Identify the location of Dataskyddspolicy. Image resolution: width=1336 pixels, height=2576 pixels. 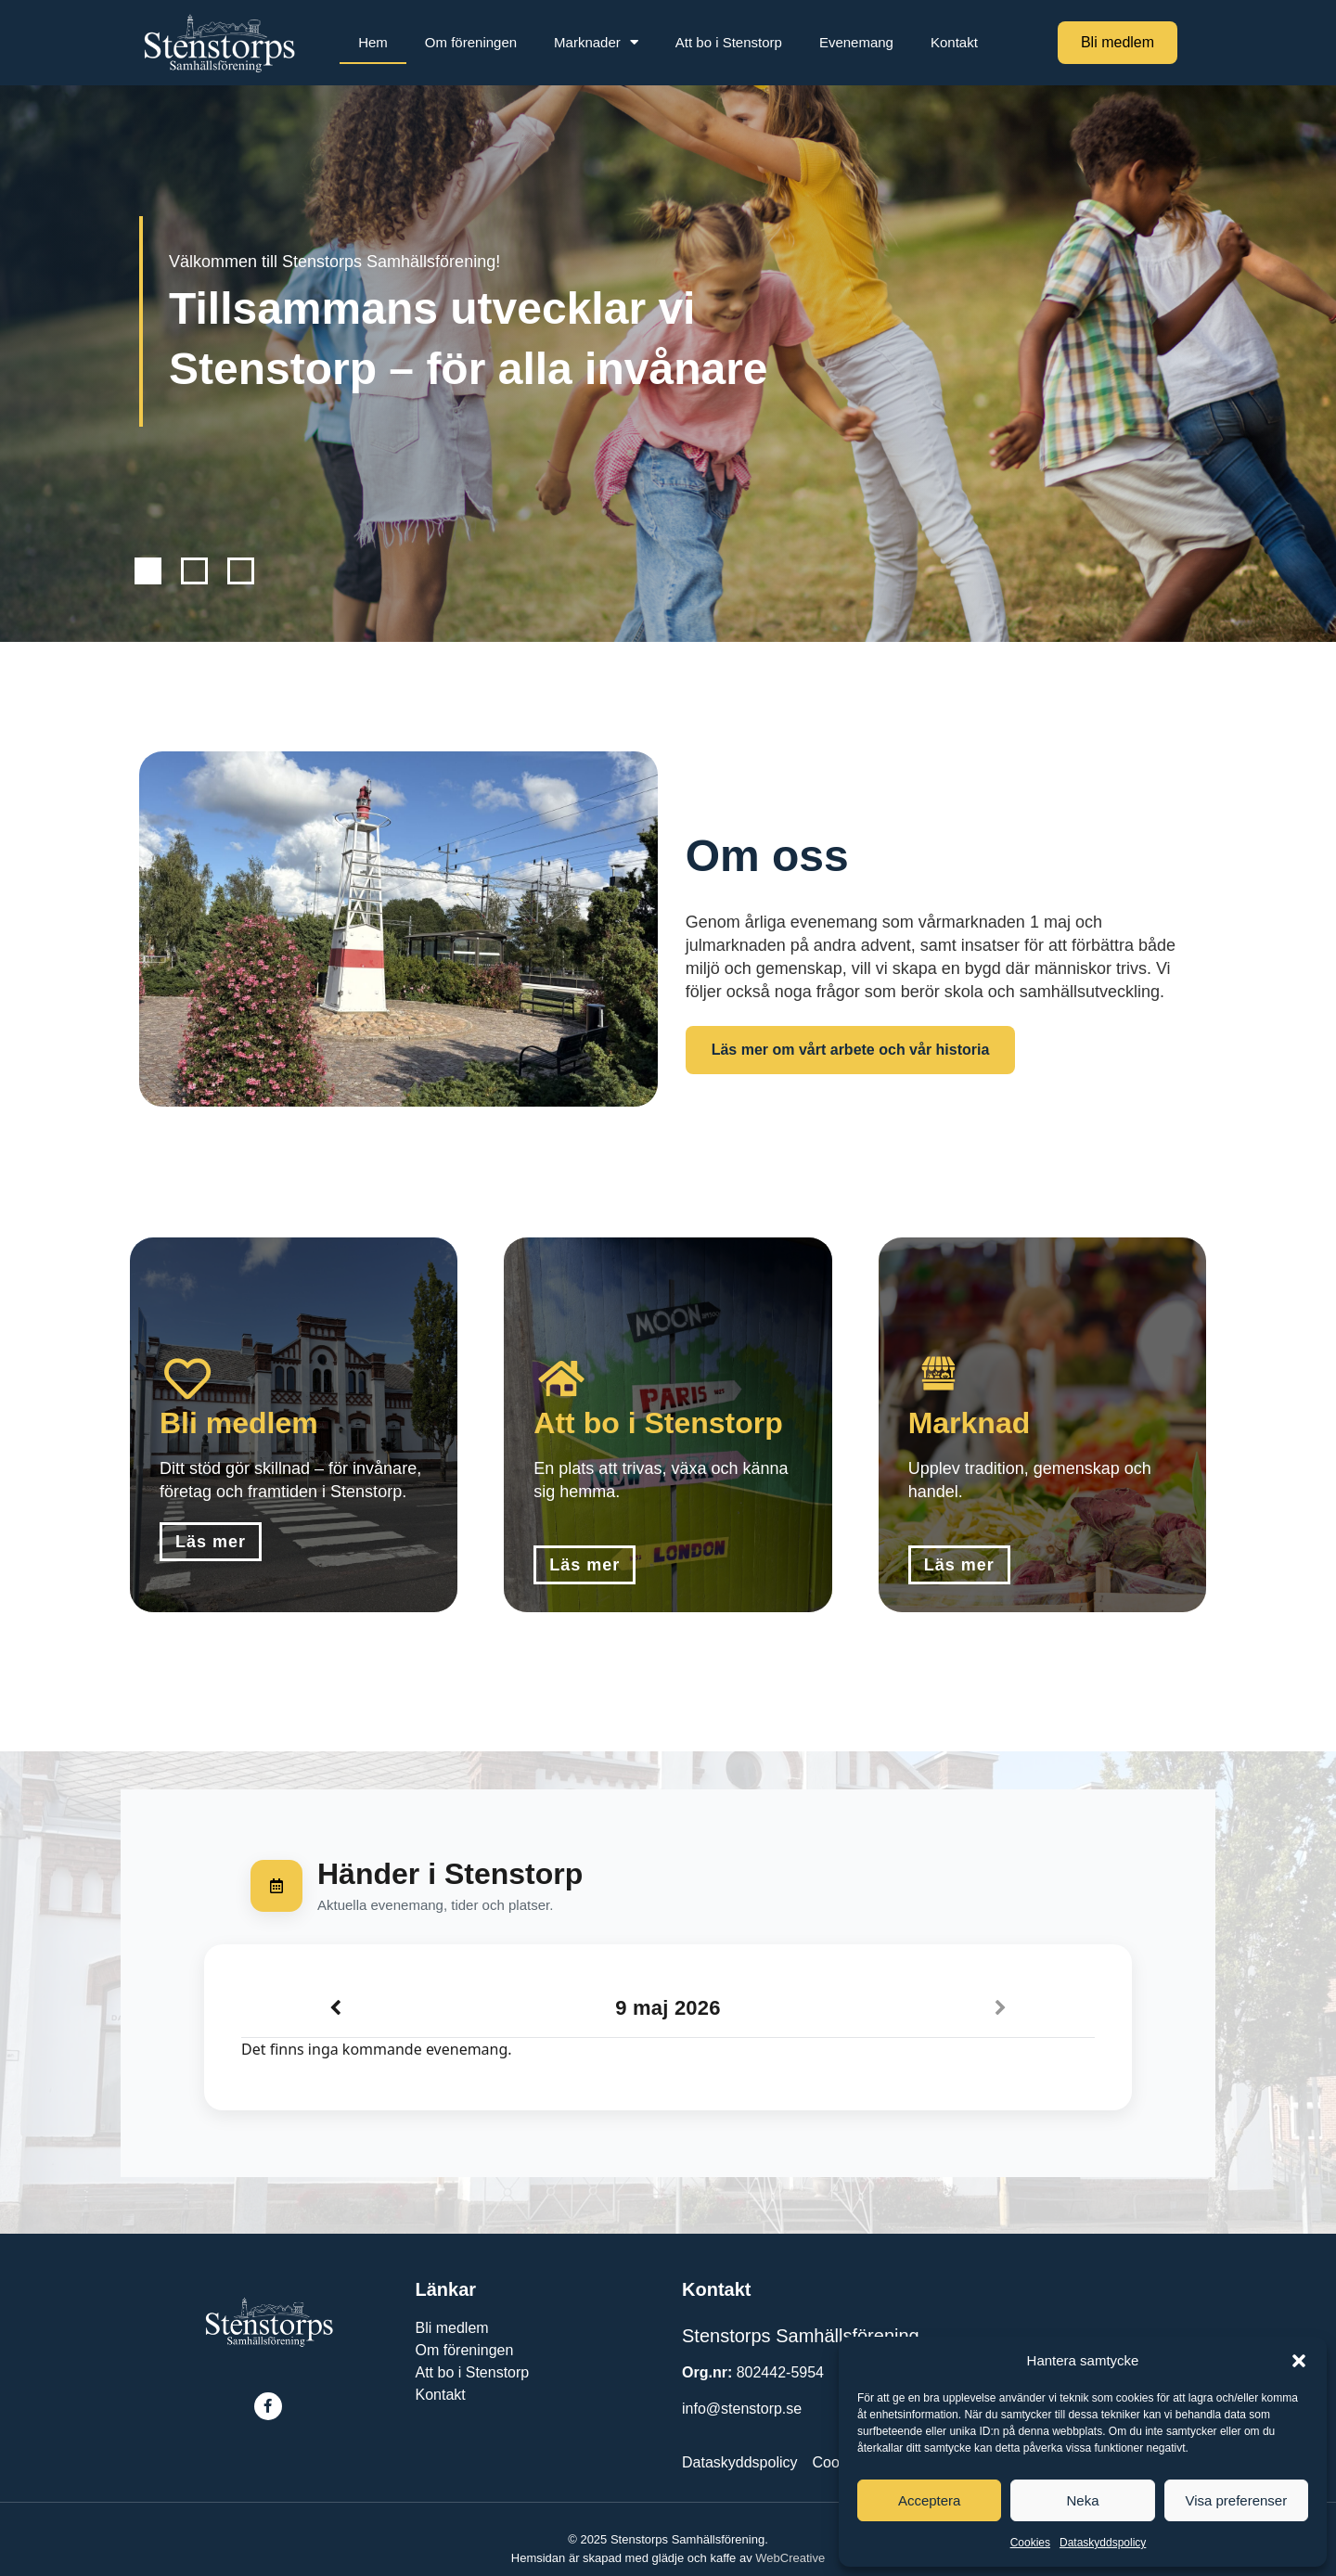
(1103, 2542).